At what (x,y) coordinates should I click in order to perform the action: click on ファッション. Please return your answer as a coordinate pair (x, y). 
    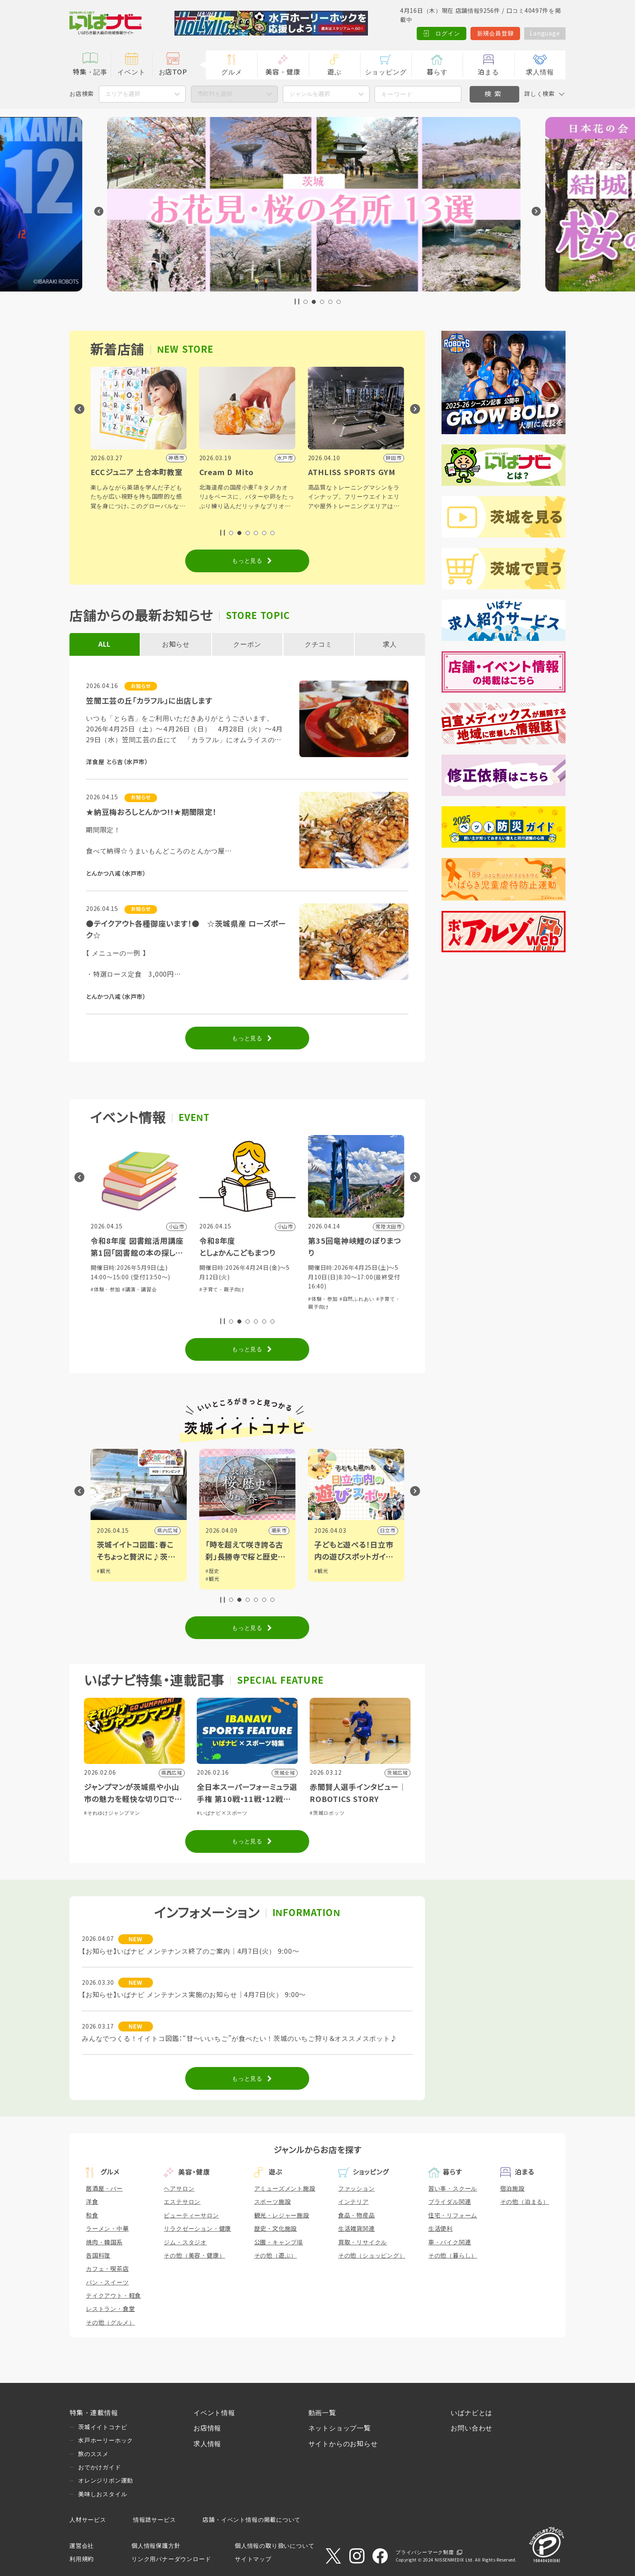
    Looking at the image, I should click on (356, 2188).